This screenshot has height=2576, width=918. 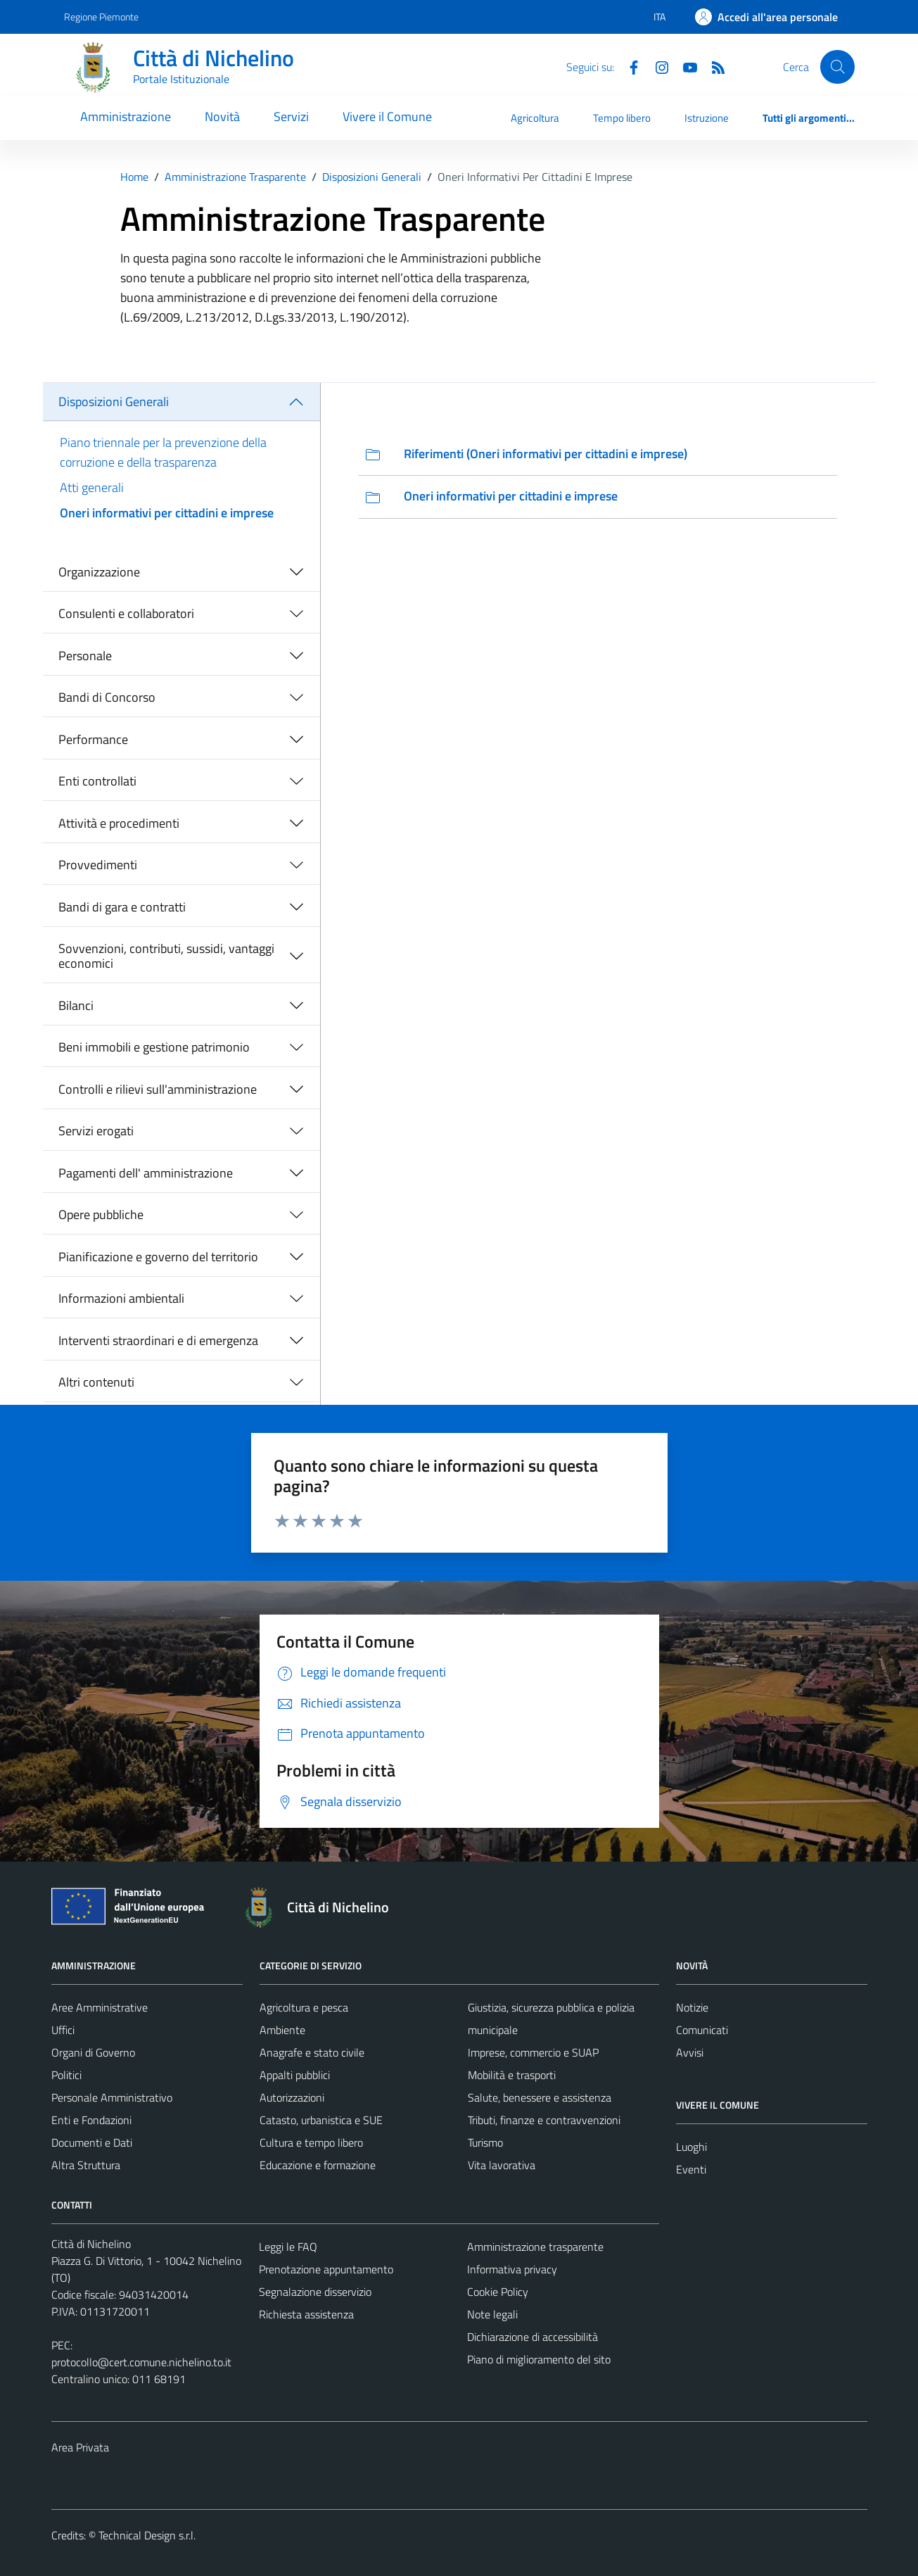 I want to click on Agricoltura, so click(x=535, y=118).